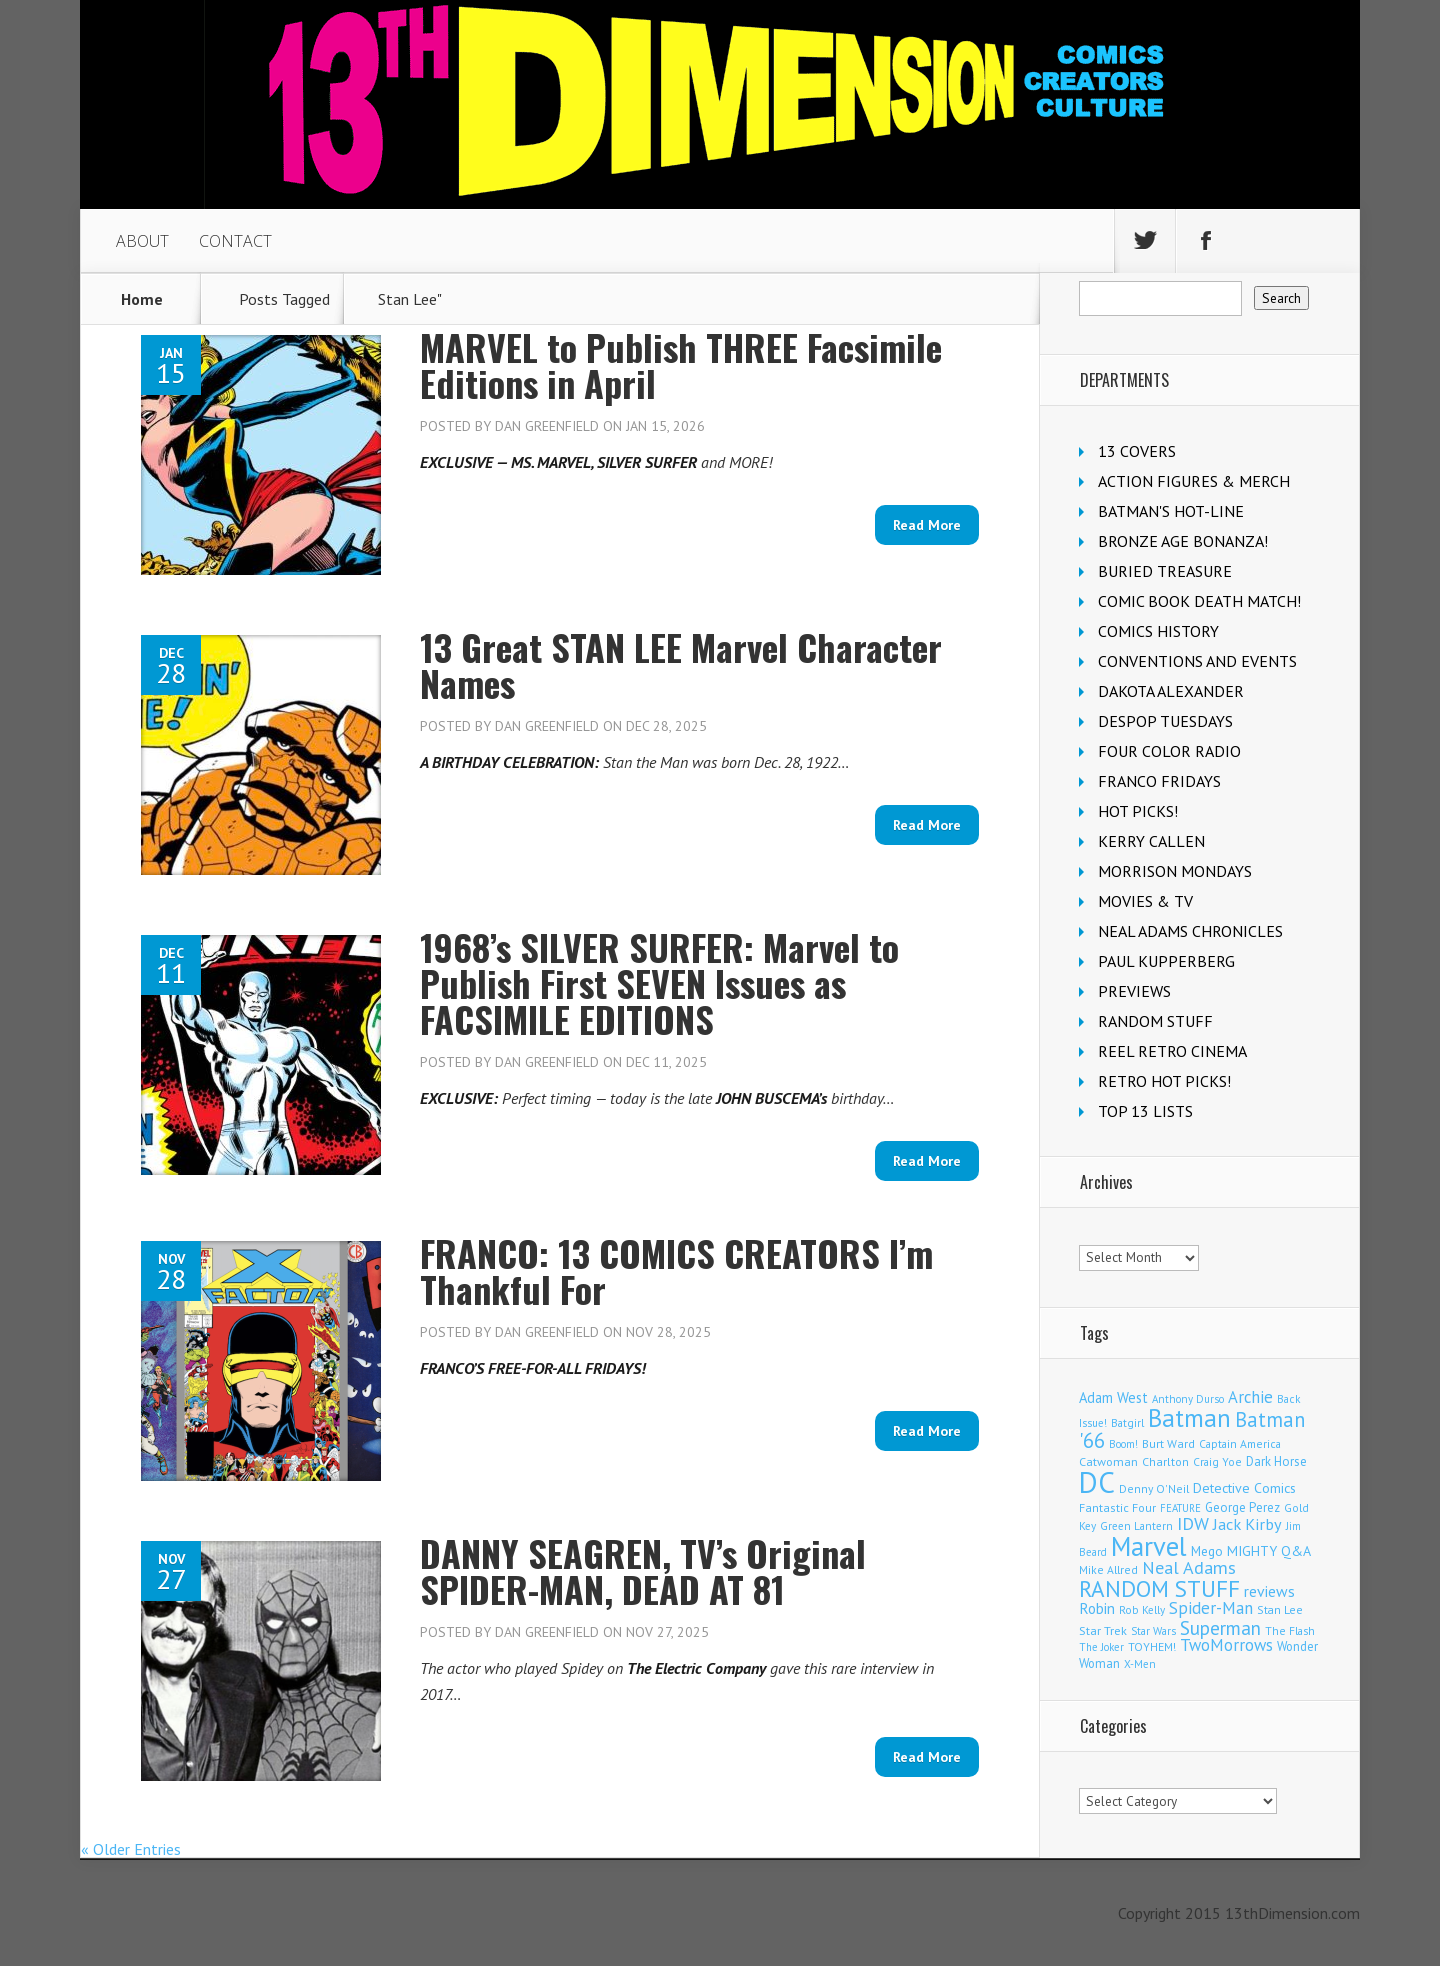 This screenshot has height=1966, width=1440. I want to click on Green Lantern [Green Lantern (102 items)], so click(1136, 1525).